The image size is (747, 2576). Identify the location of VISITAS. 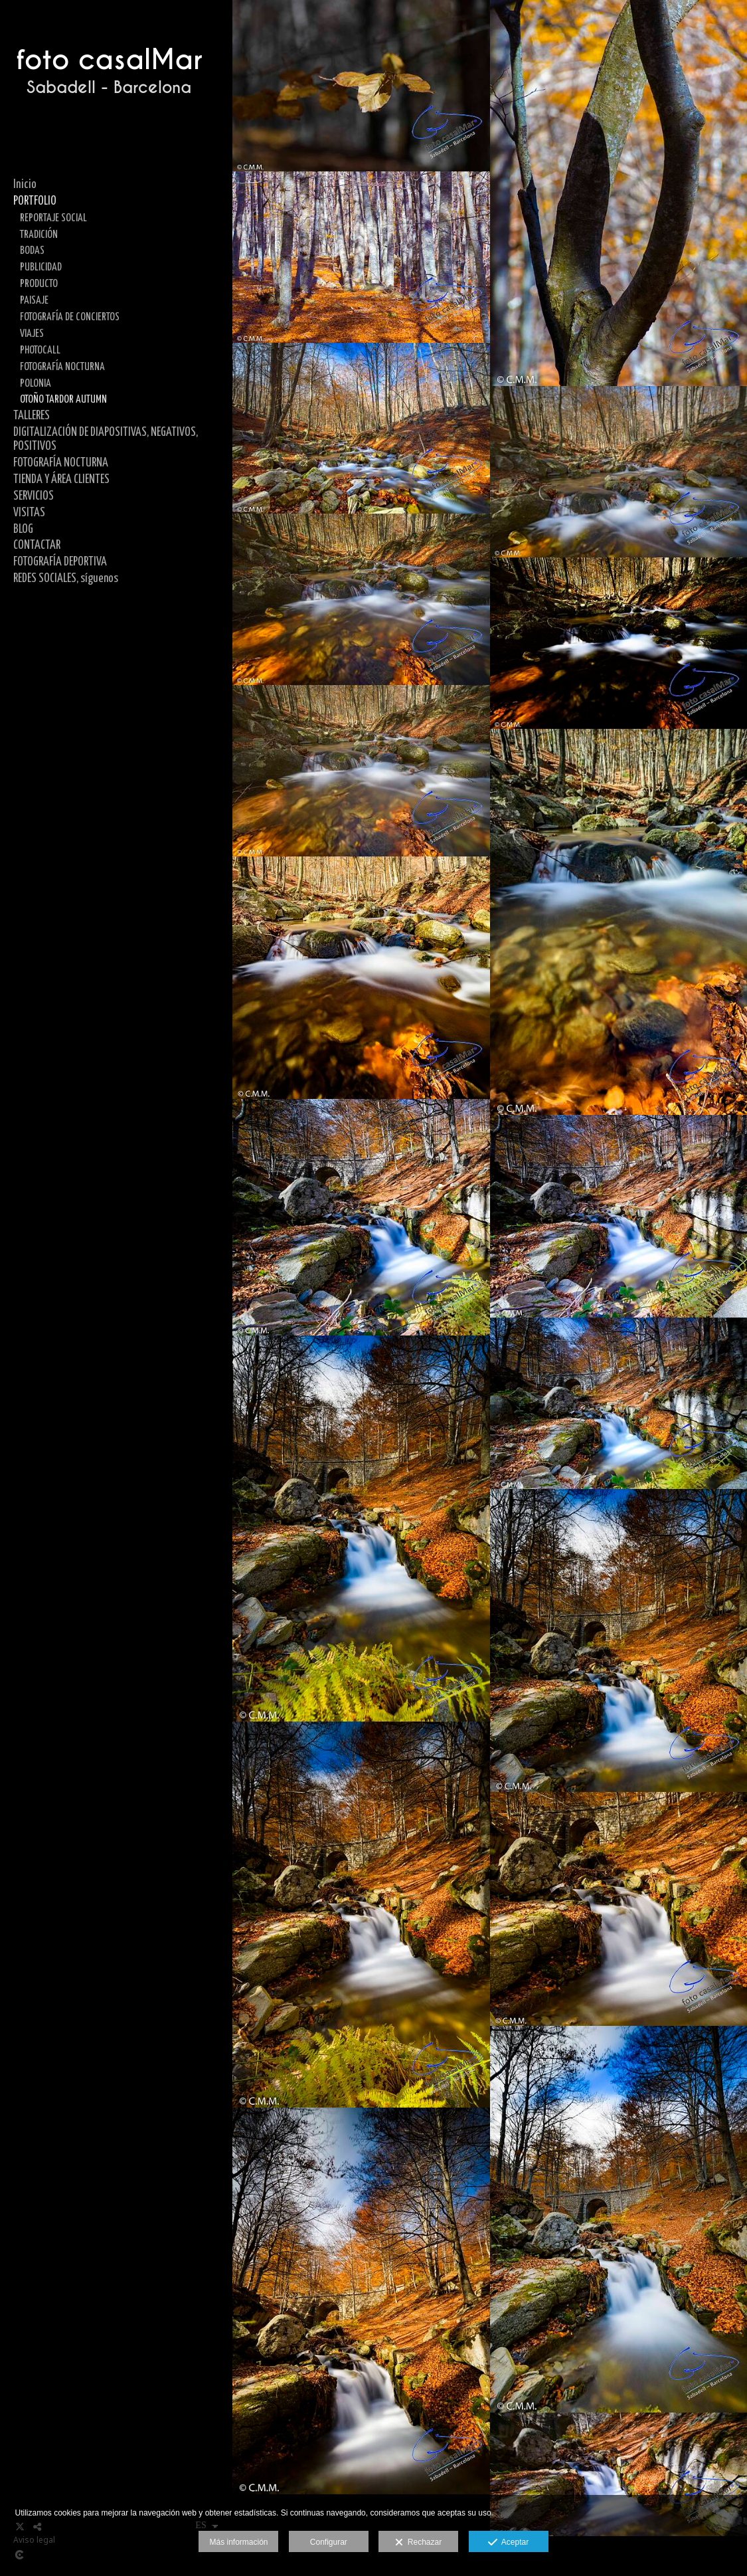
(29, 513).